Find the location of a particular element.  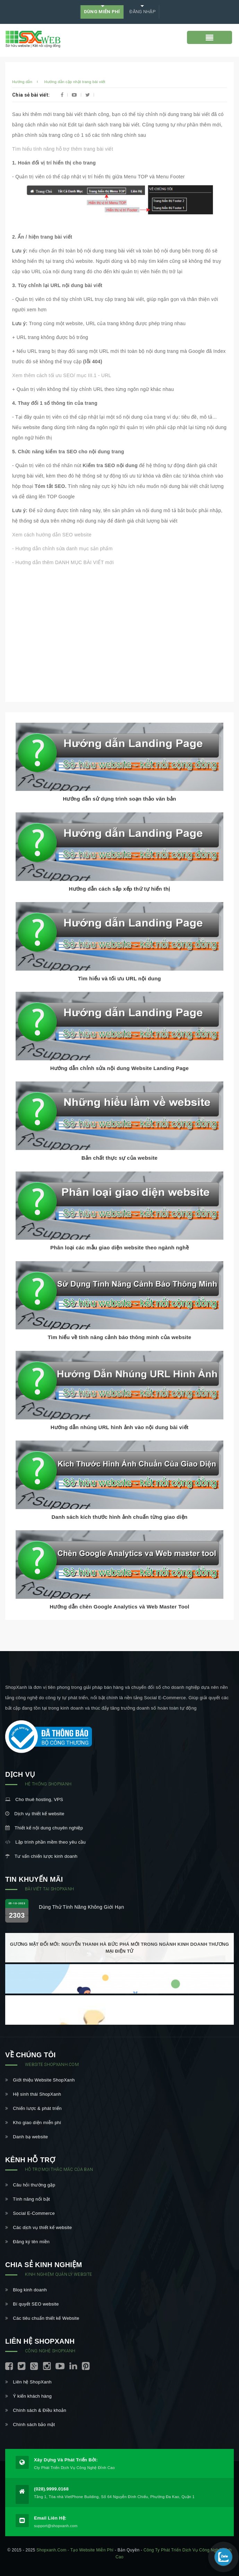

Hướng dẫn cách sắp xếp thứ tự hiển thị is located at coordinates (119, 889).